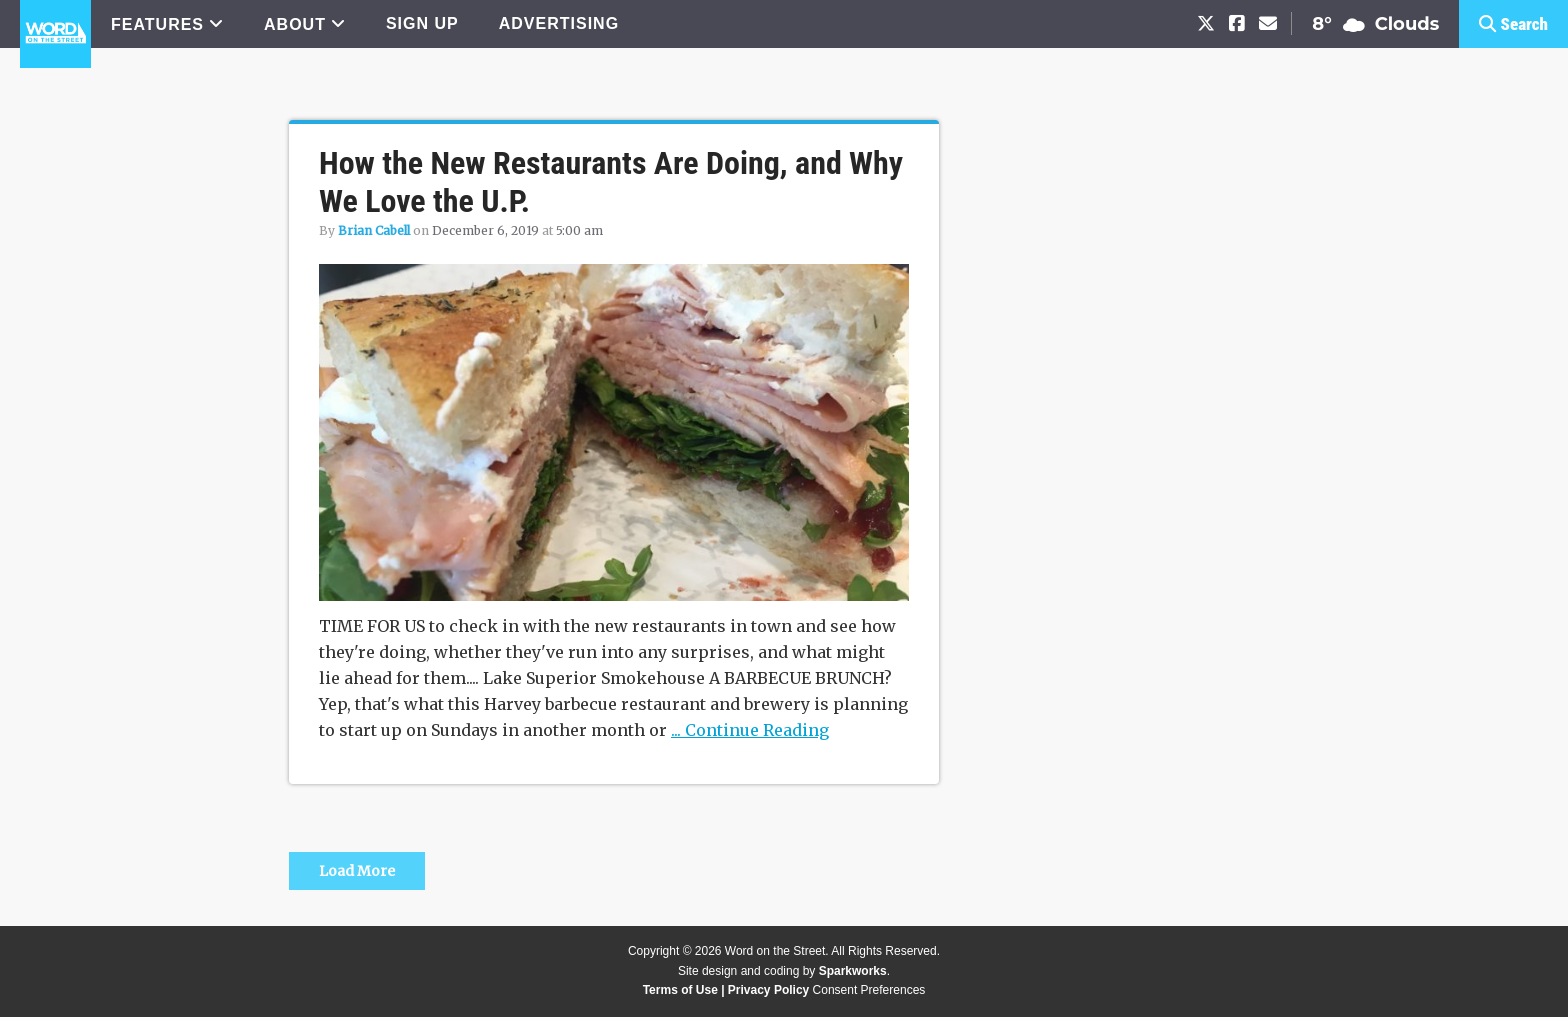  Describe the element at coordinates (1513, 24) in the screenshot. I see `[button]` at that location.